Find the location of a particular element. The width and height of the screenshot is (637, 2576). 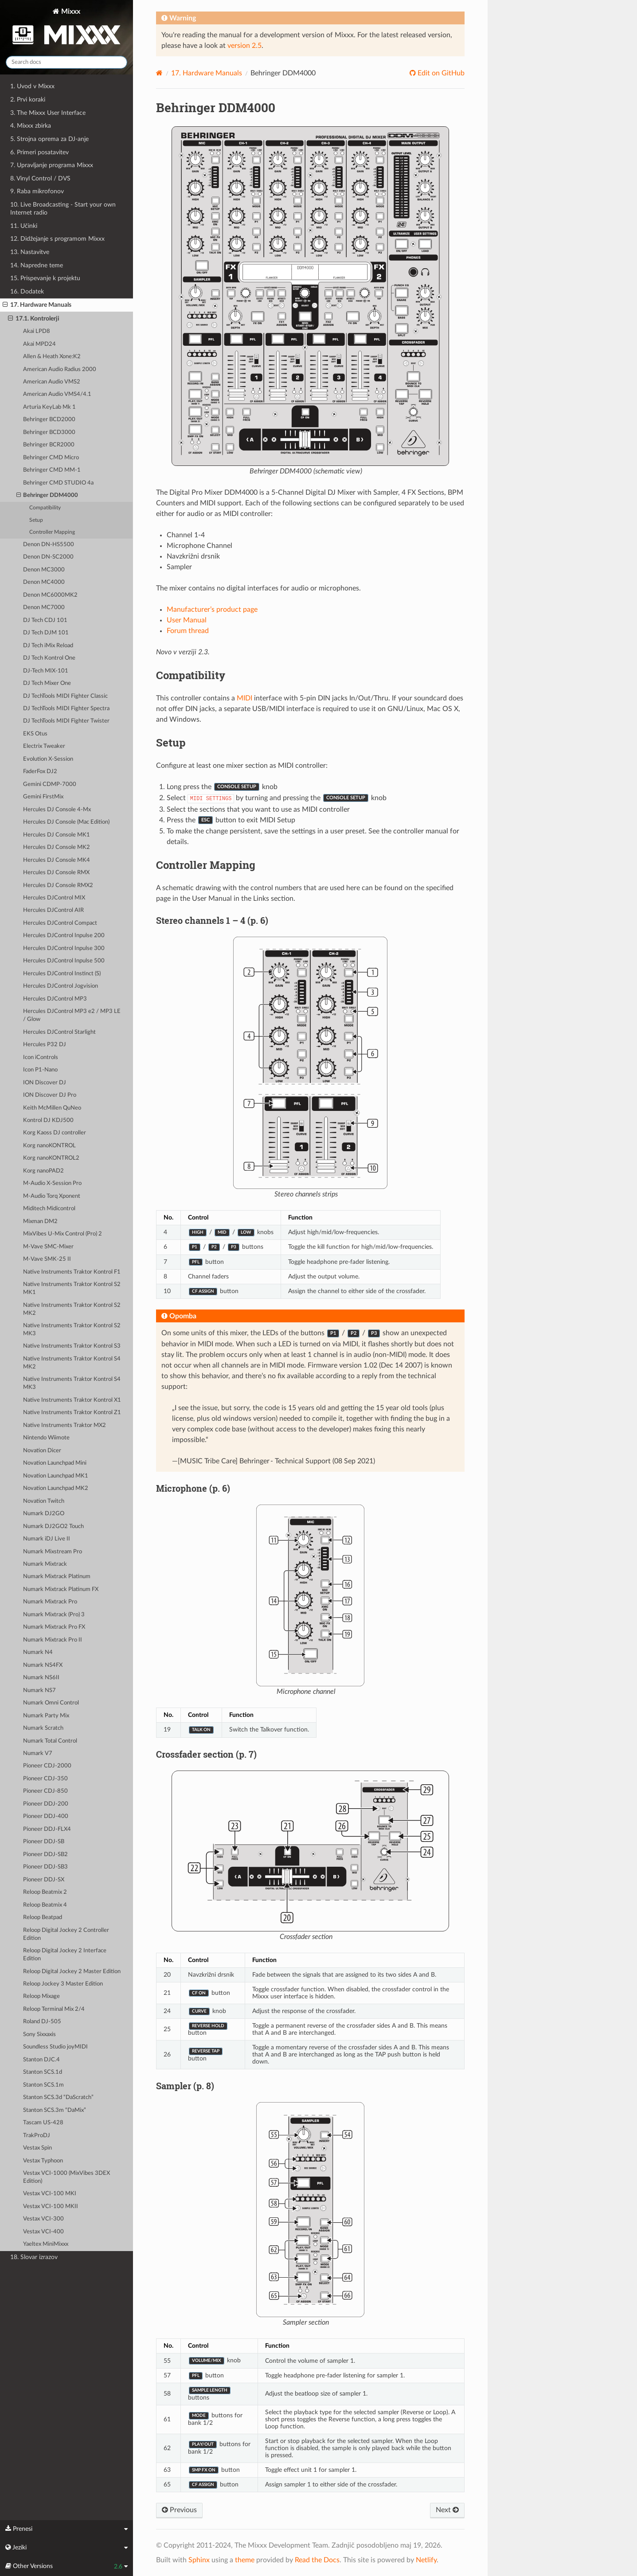

Nintendo Wiimote is located at coordinates (46, 1438).